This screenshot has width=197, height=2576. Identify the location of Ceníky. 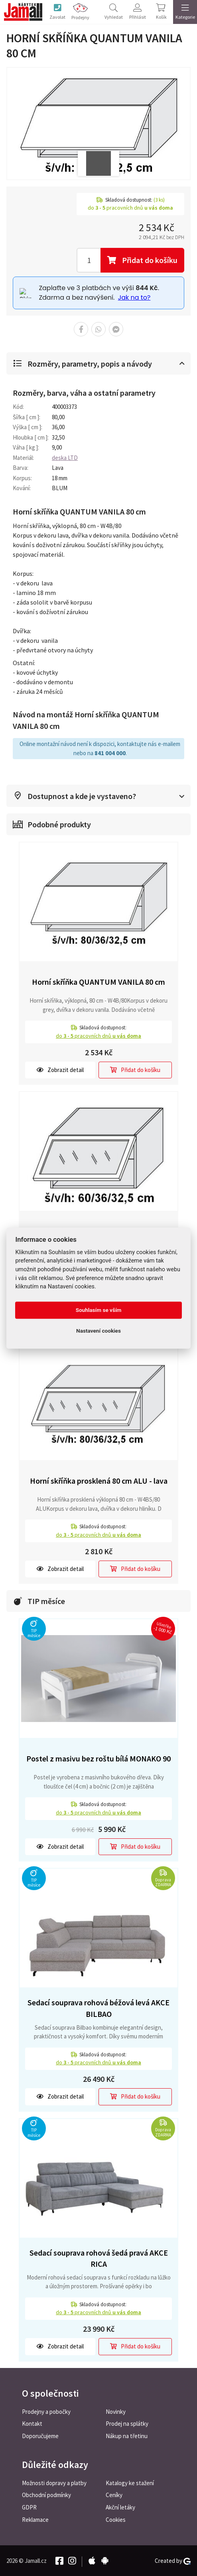
(114, 2494).